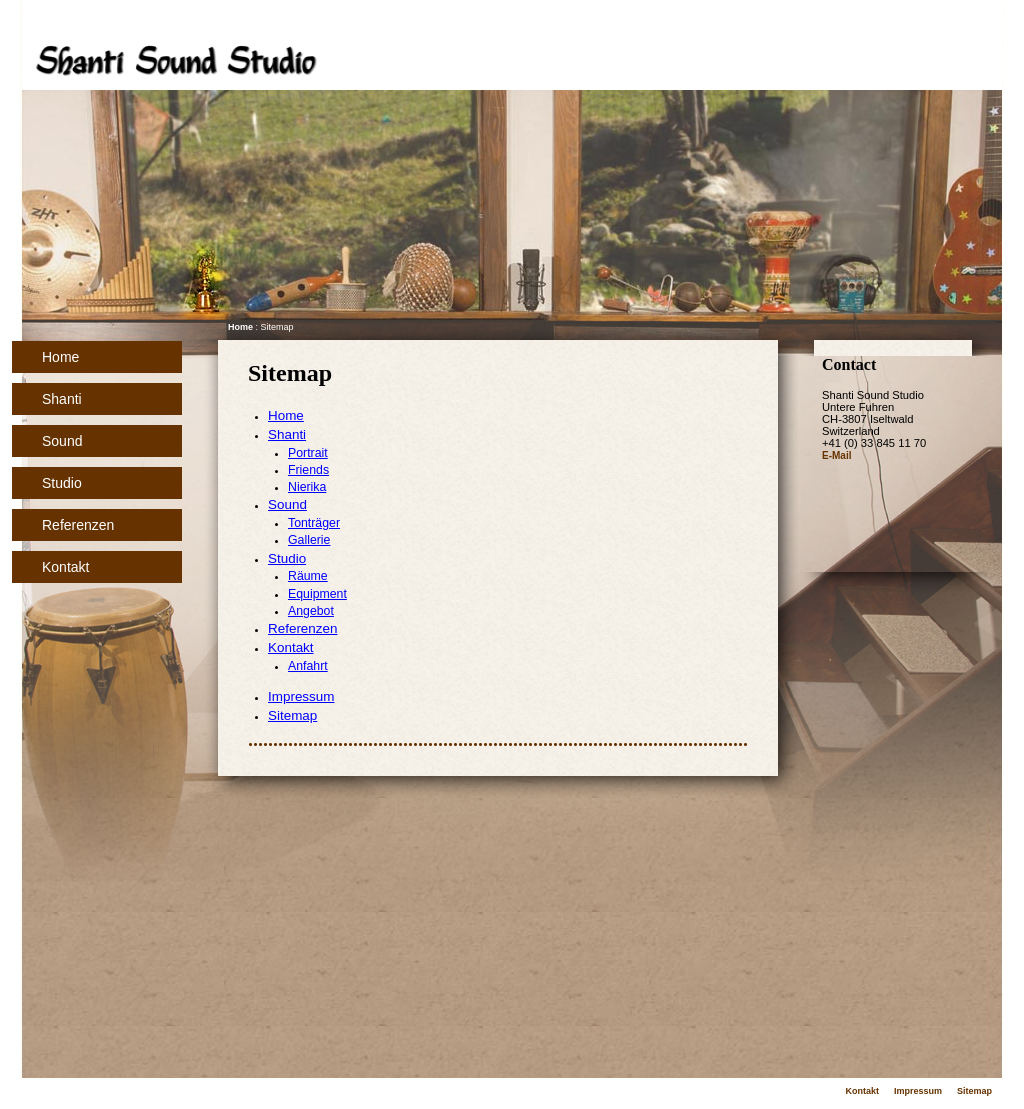 Image resolution: width=1024 pixels, height=1109 pixels. Describe the element at coordinates (308, 666) in the screenshot. I see `Anfahrt` at that location.